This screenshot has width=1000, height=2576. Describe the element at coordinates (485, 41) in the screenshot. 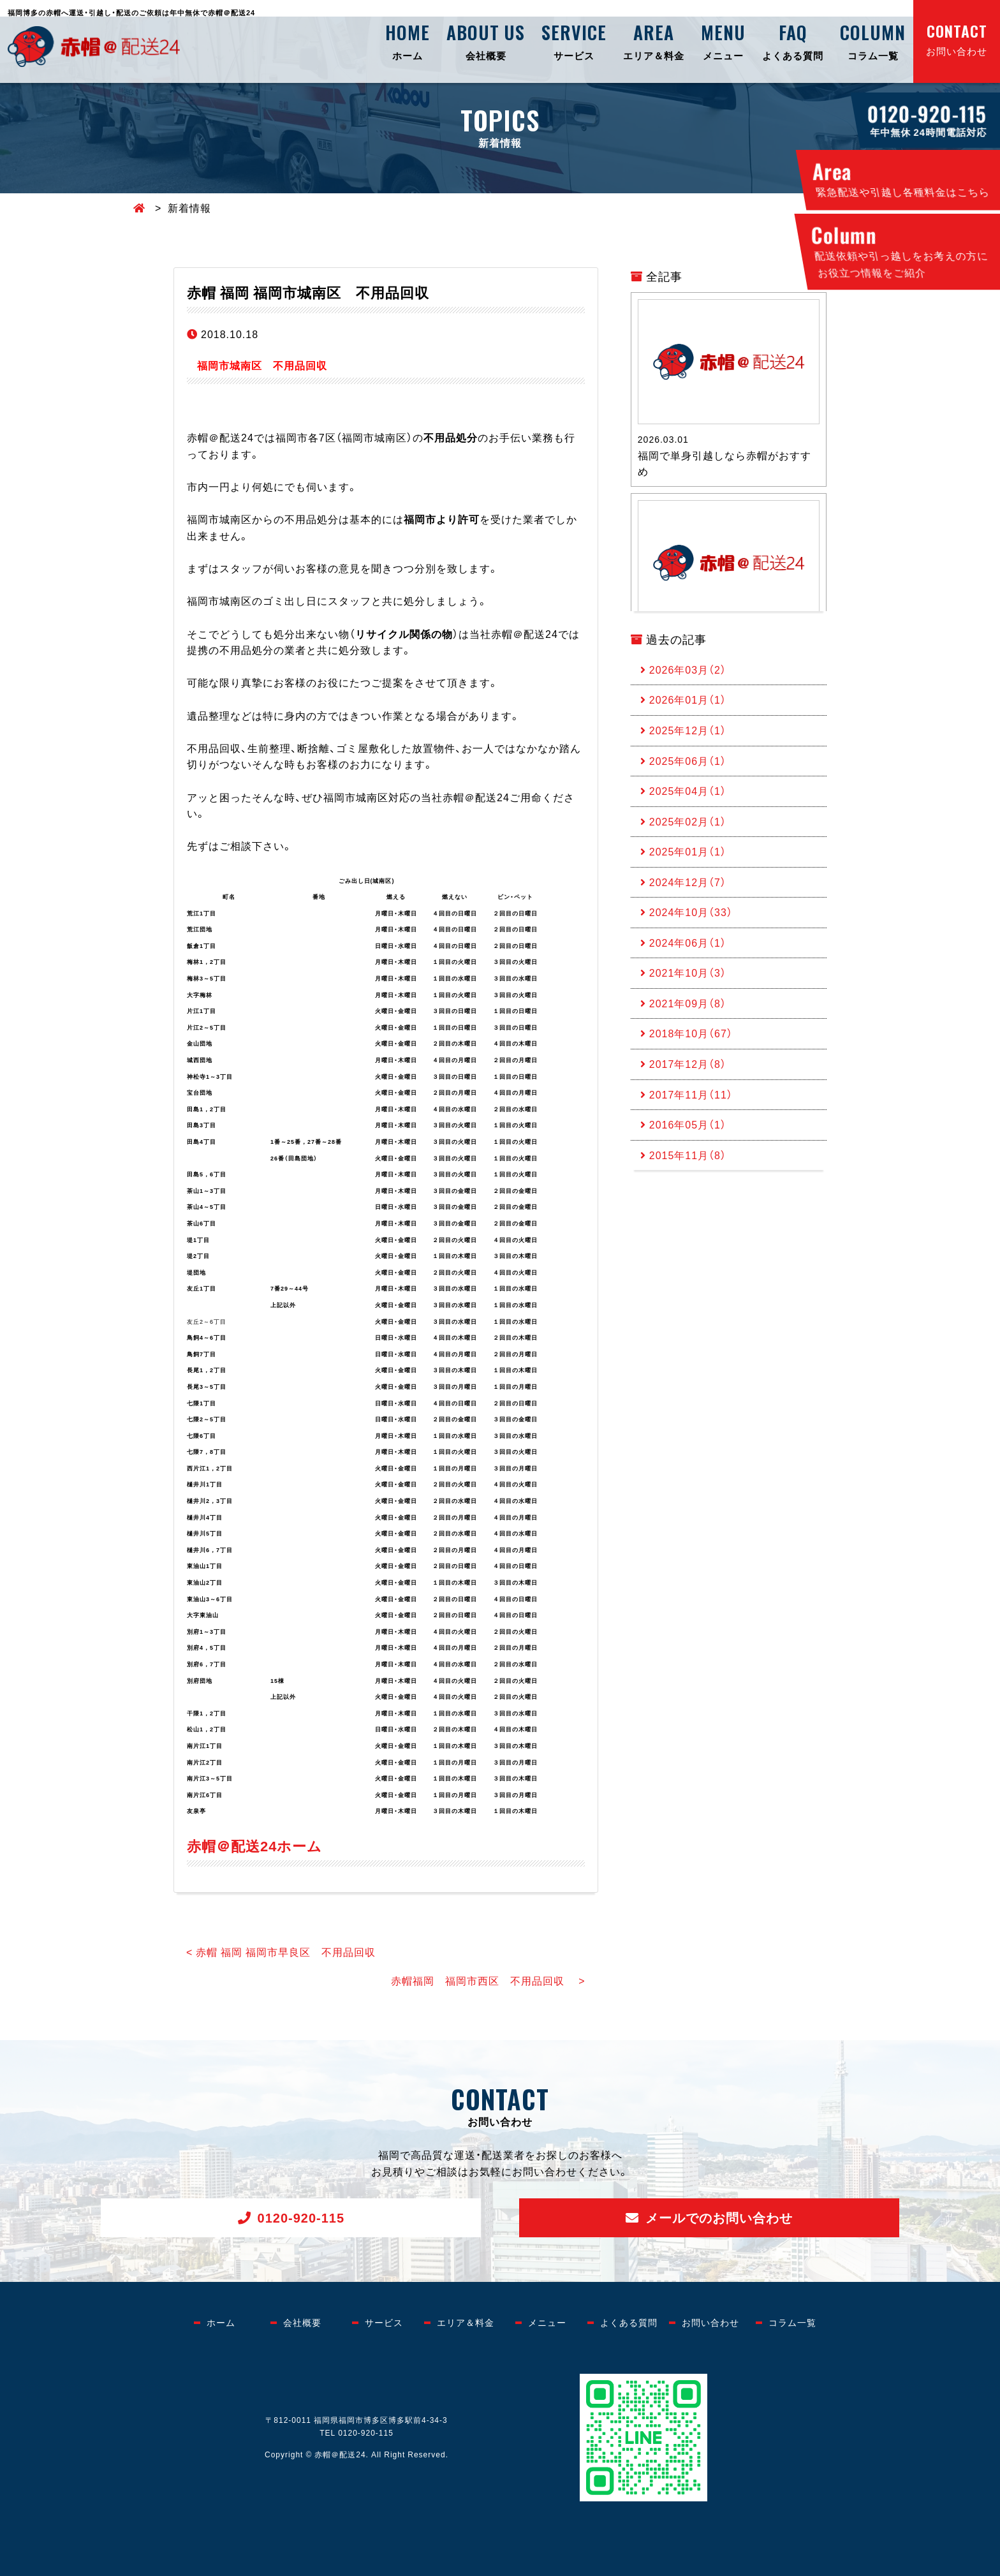

I see `会社概要` at that location.